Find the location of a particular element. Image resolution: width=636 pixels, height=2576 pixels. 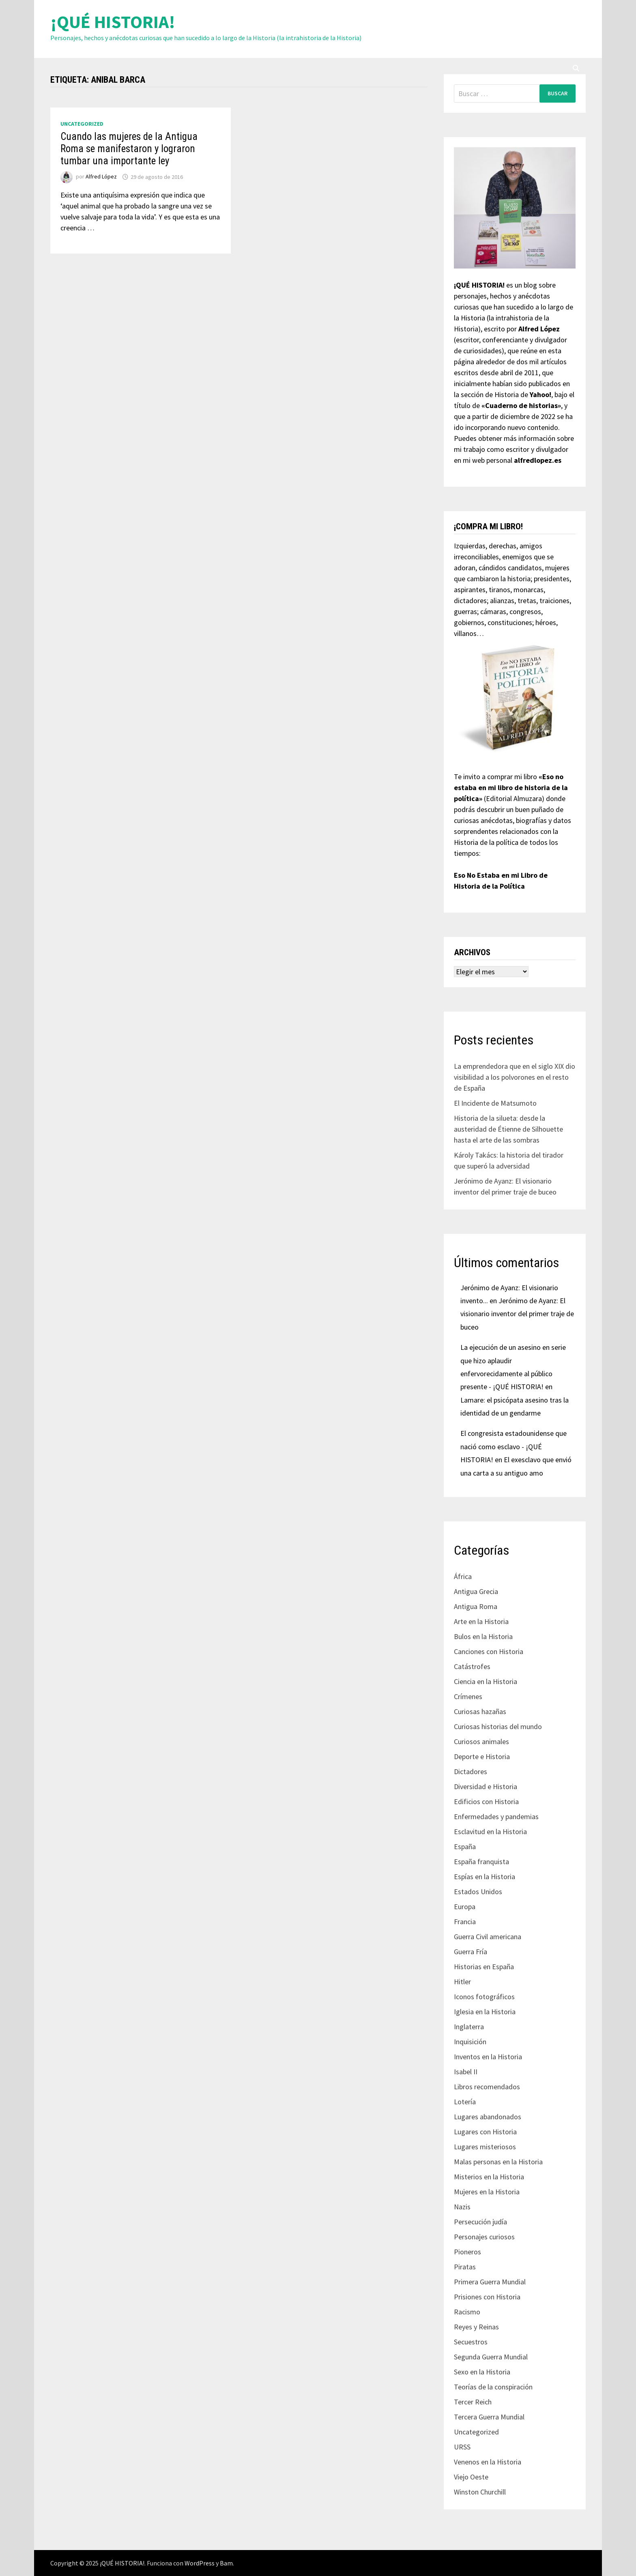

Prisiones con Historia is located at coordinates (487, 2296).